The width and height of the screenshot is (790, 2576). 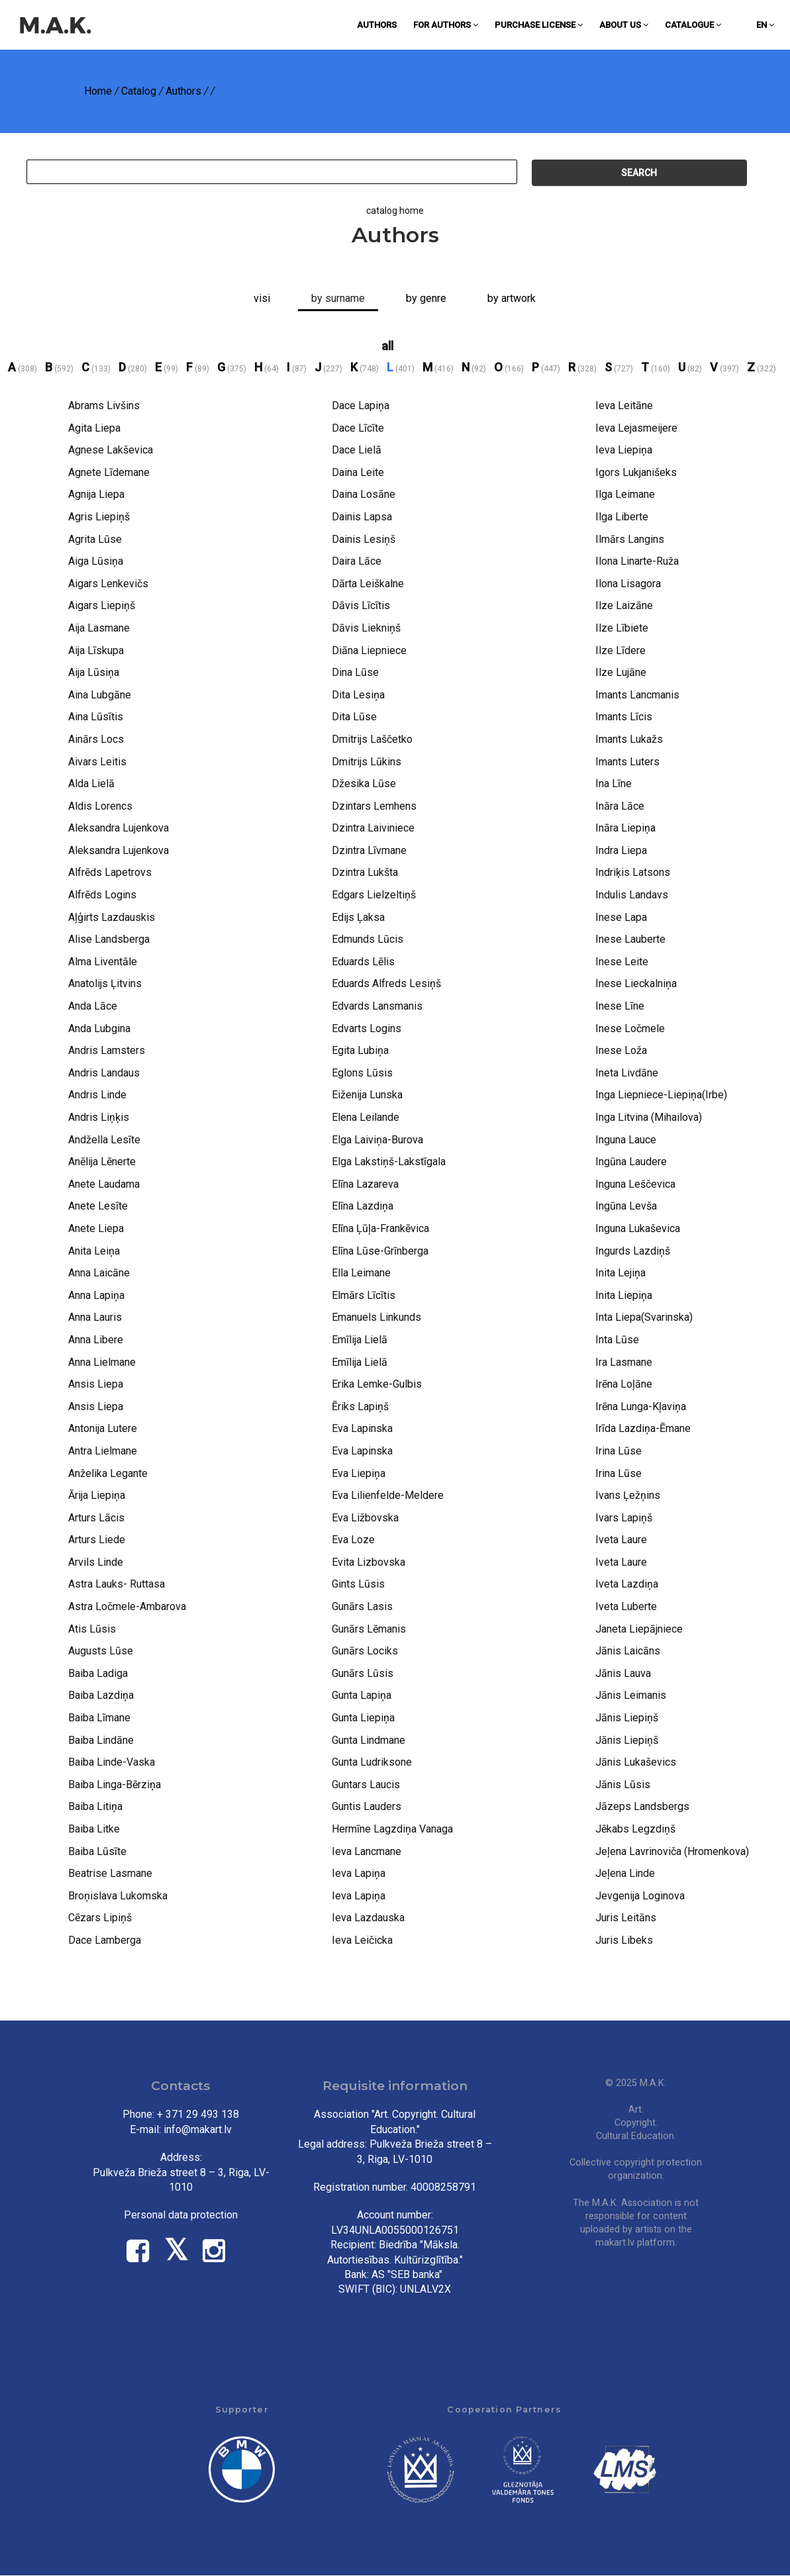 I want to click on Elga Laiviņa-Burova, so click(x=377, y=1139).